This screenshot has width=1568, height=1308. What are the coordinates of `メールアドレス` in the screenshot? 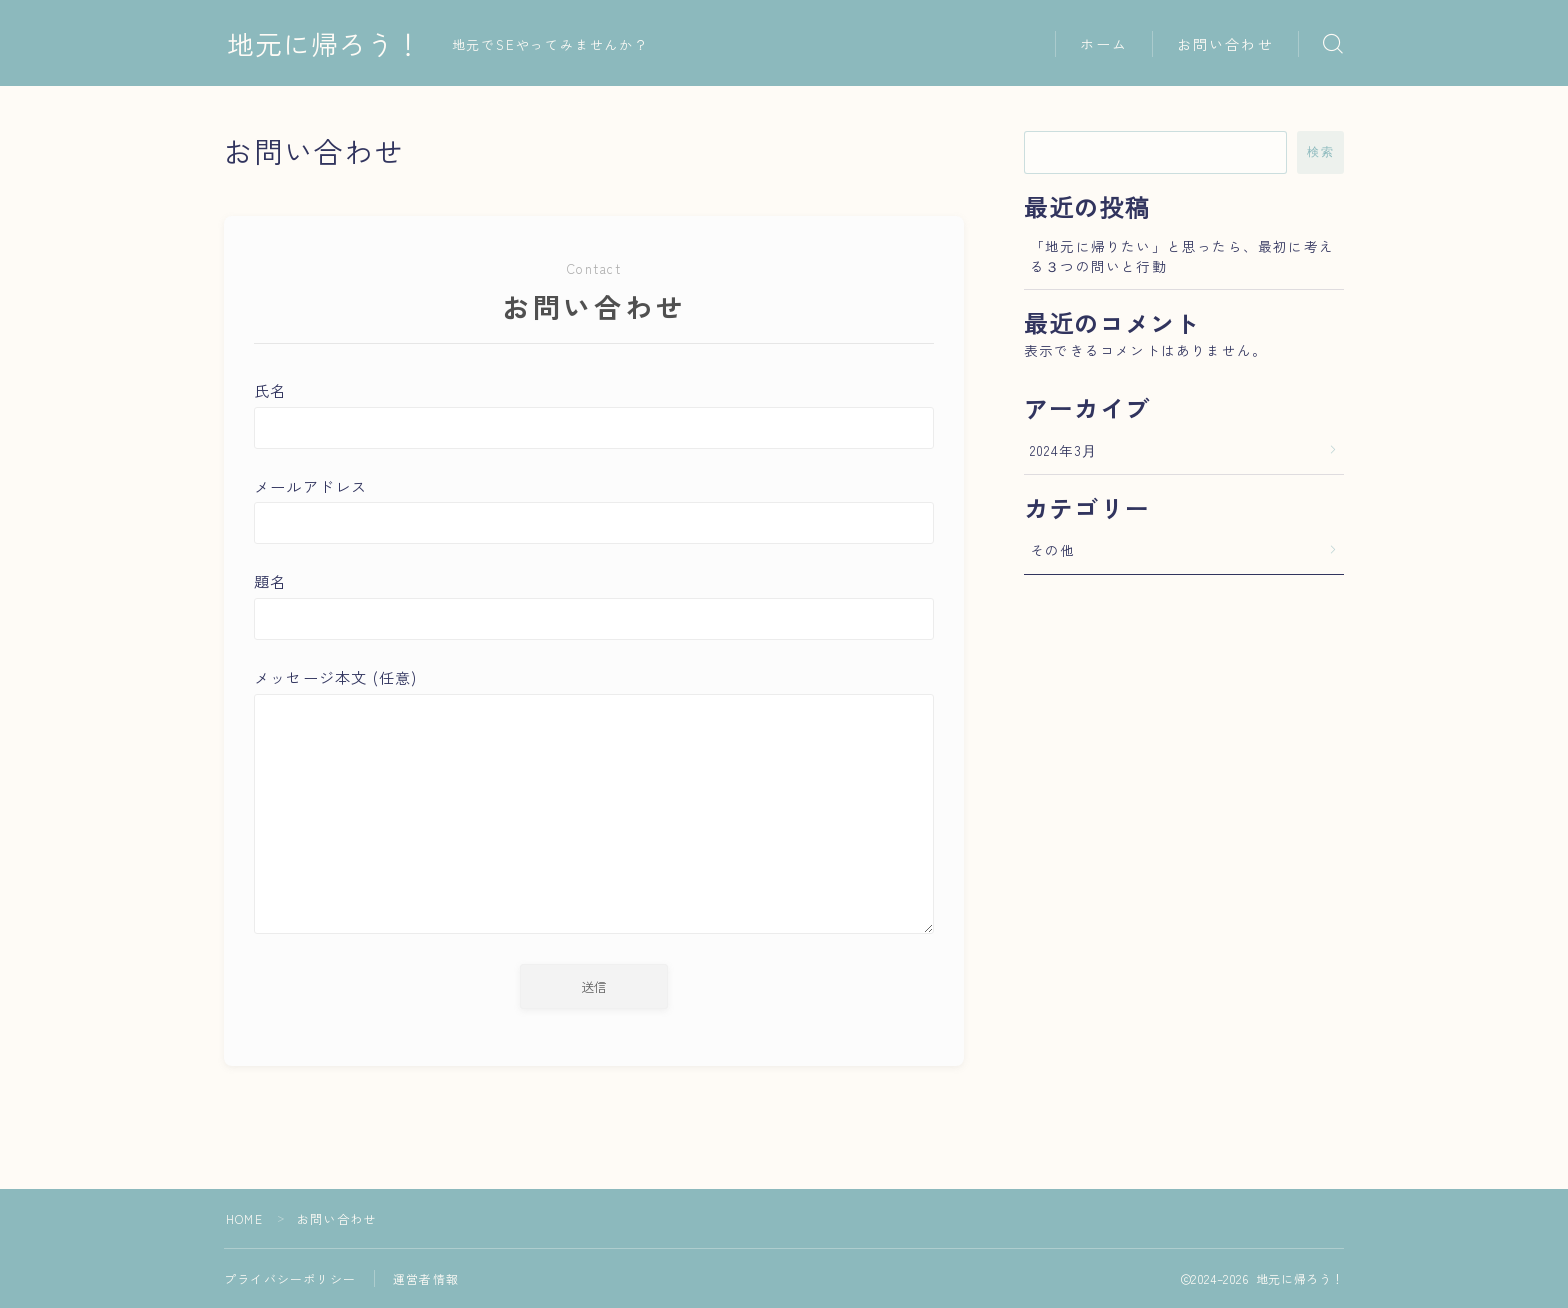 It's located at (594, 510).